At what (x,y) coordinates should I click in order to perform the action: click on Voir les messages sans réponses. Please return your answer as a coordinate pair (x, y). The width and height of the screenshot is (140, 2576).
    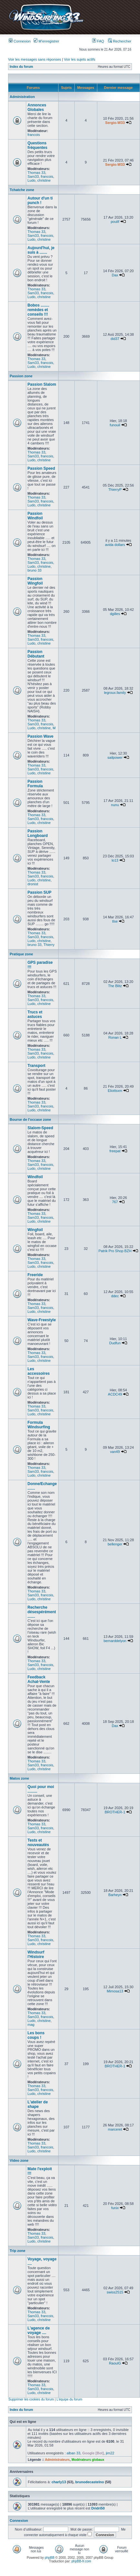
    Looking at the image, I should click on (34, 59).